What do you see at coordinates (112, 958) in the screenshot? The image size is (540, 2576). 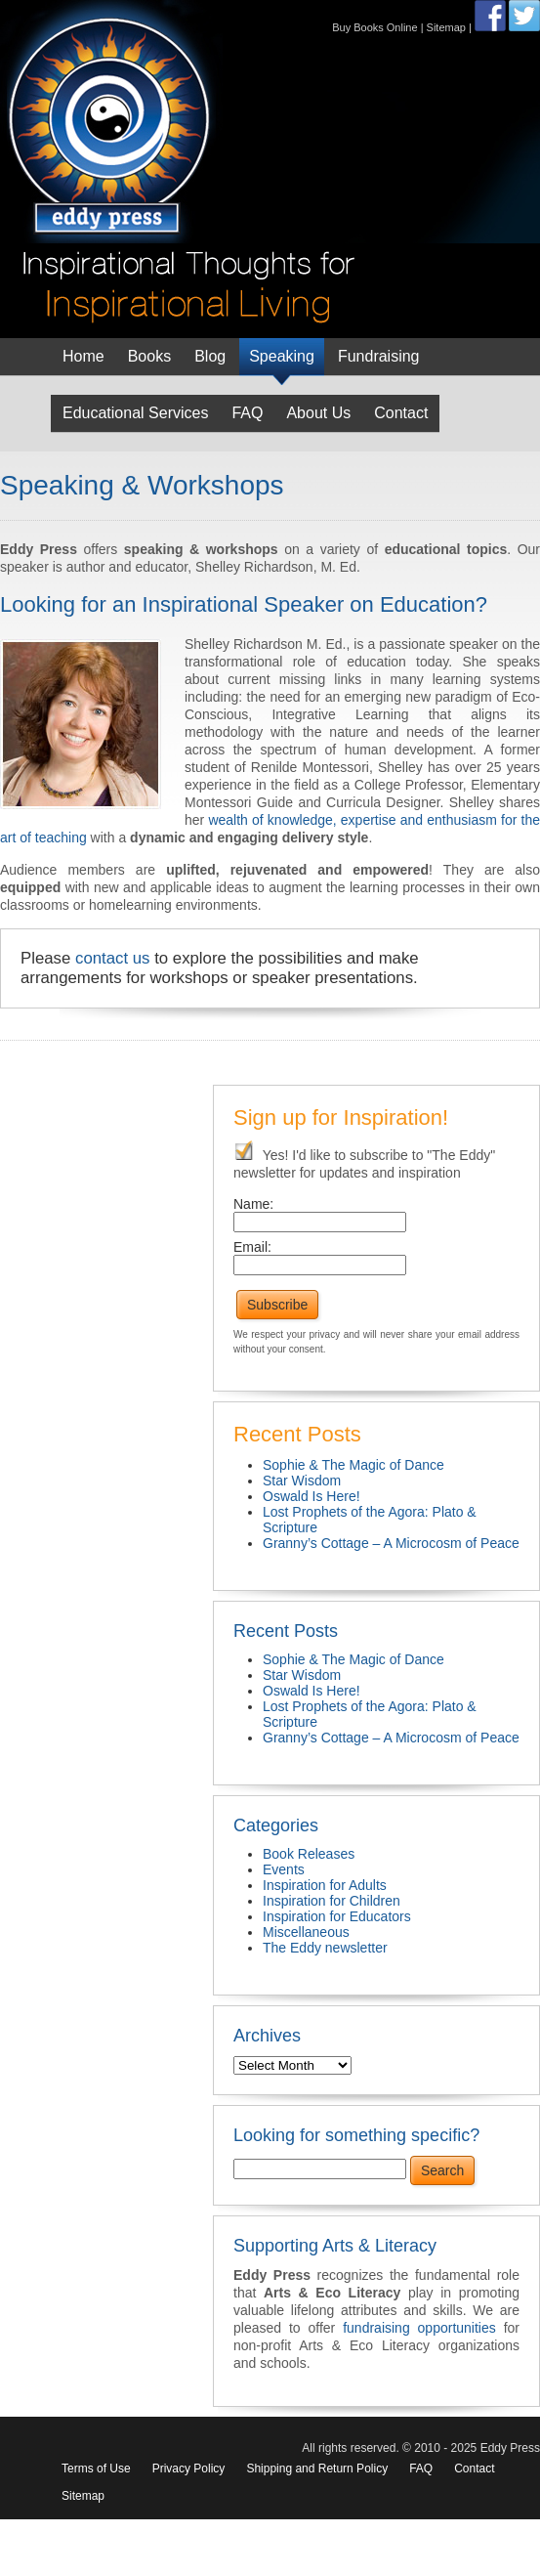 I see `contact us` at bounding box center [112, 958].